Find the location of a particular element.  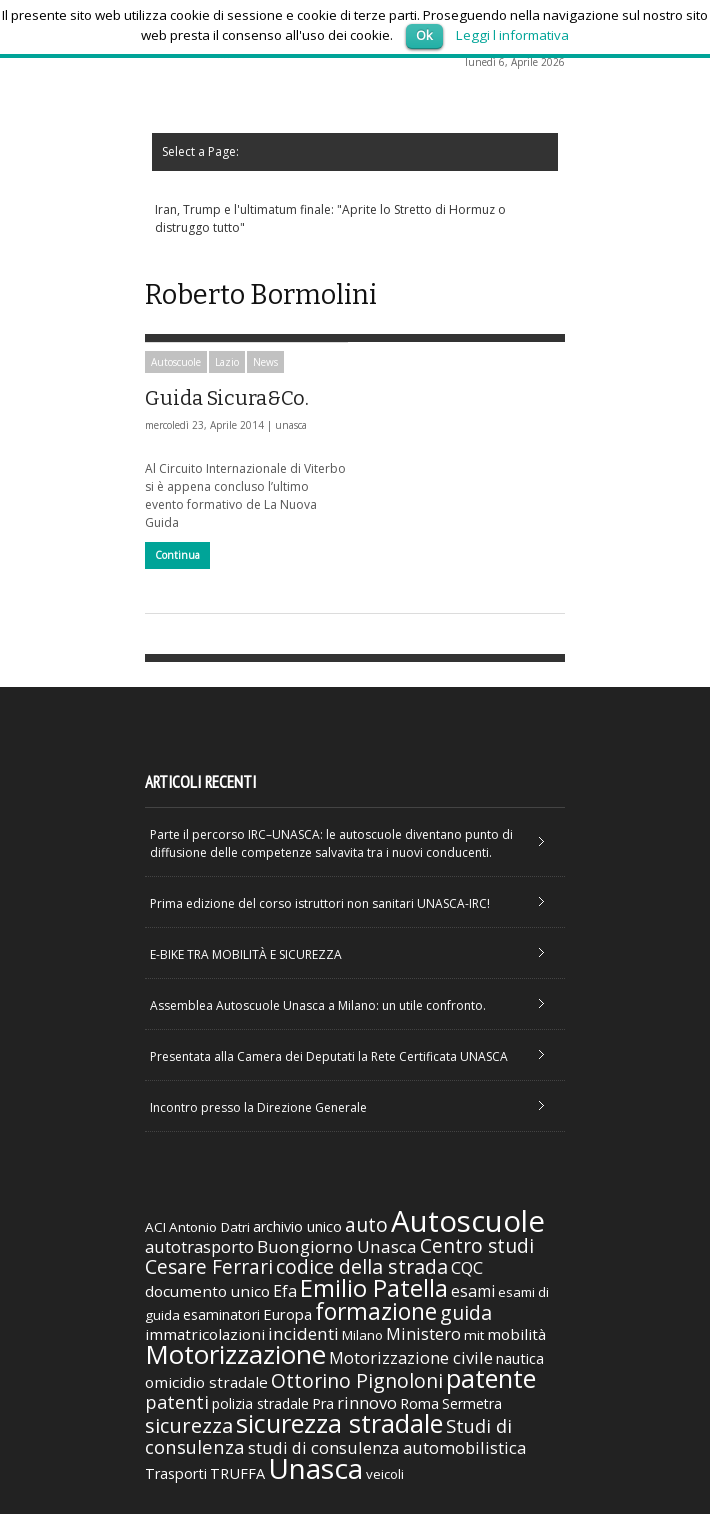

Roma [Roma (38 elementi)] is located at coordinates (419, 1404).